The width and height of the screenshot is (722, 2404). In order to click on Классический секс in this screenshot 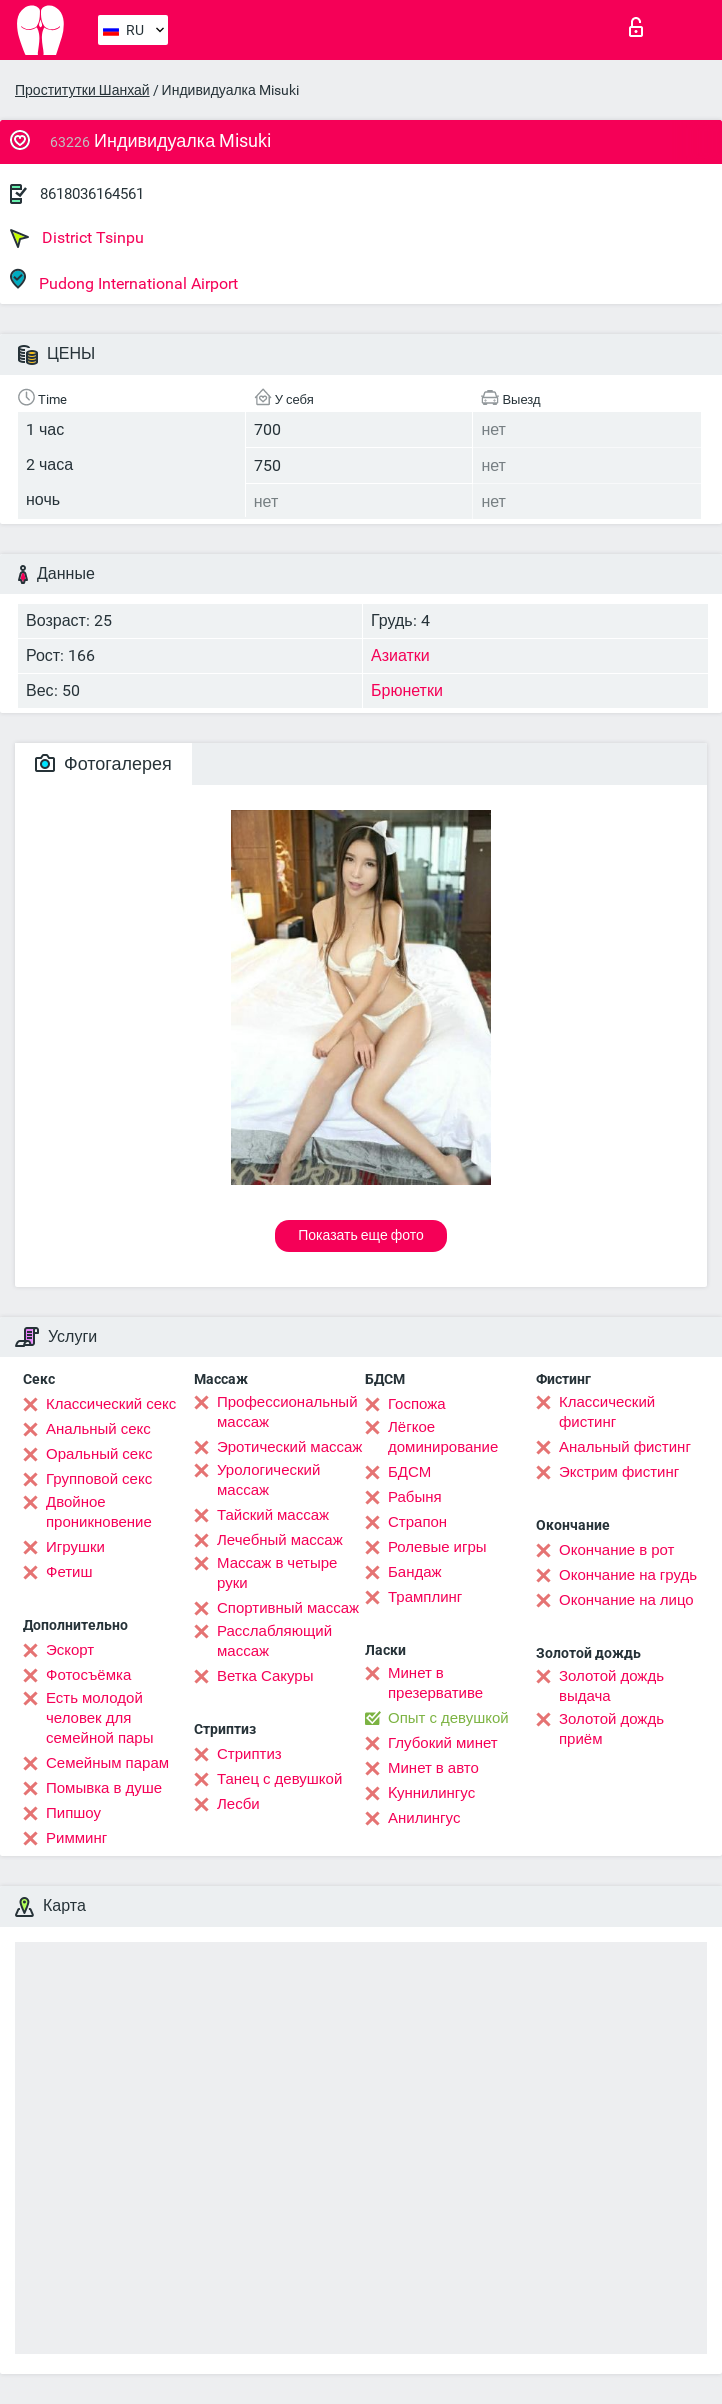, I will do `click(111, 1404)`.